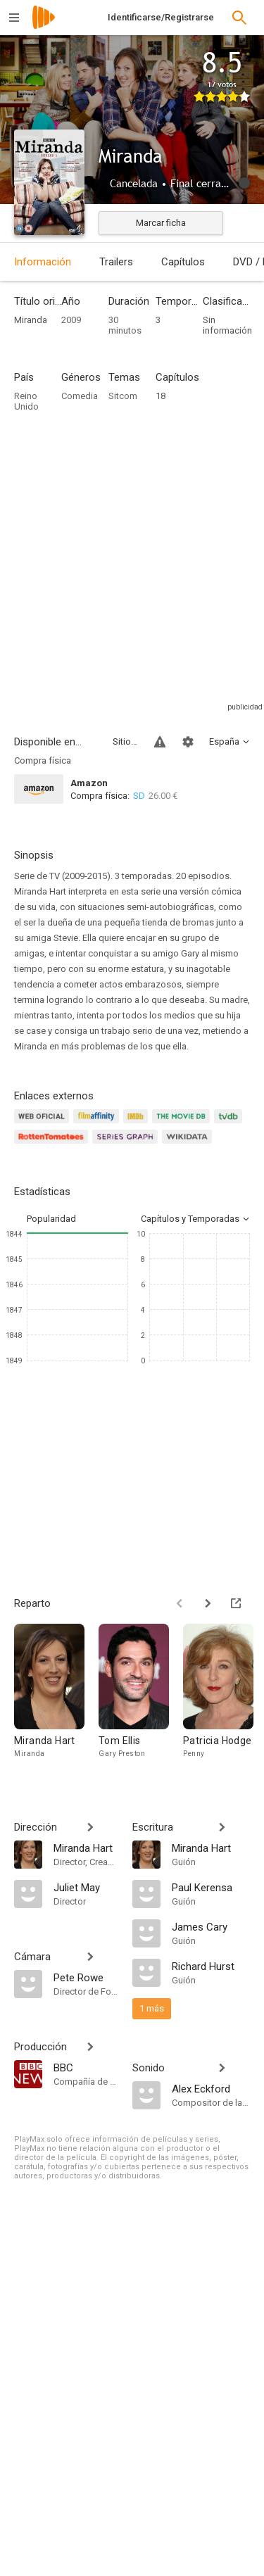 The image size is (264, 2576). What do you see at coordinates (86, 2067) in the screenshot?
I see `[BBC]` at bounding box center [86, 2067].